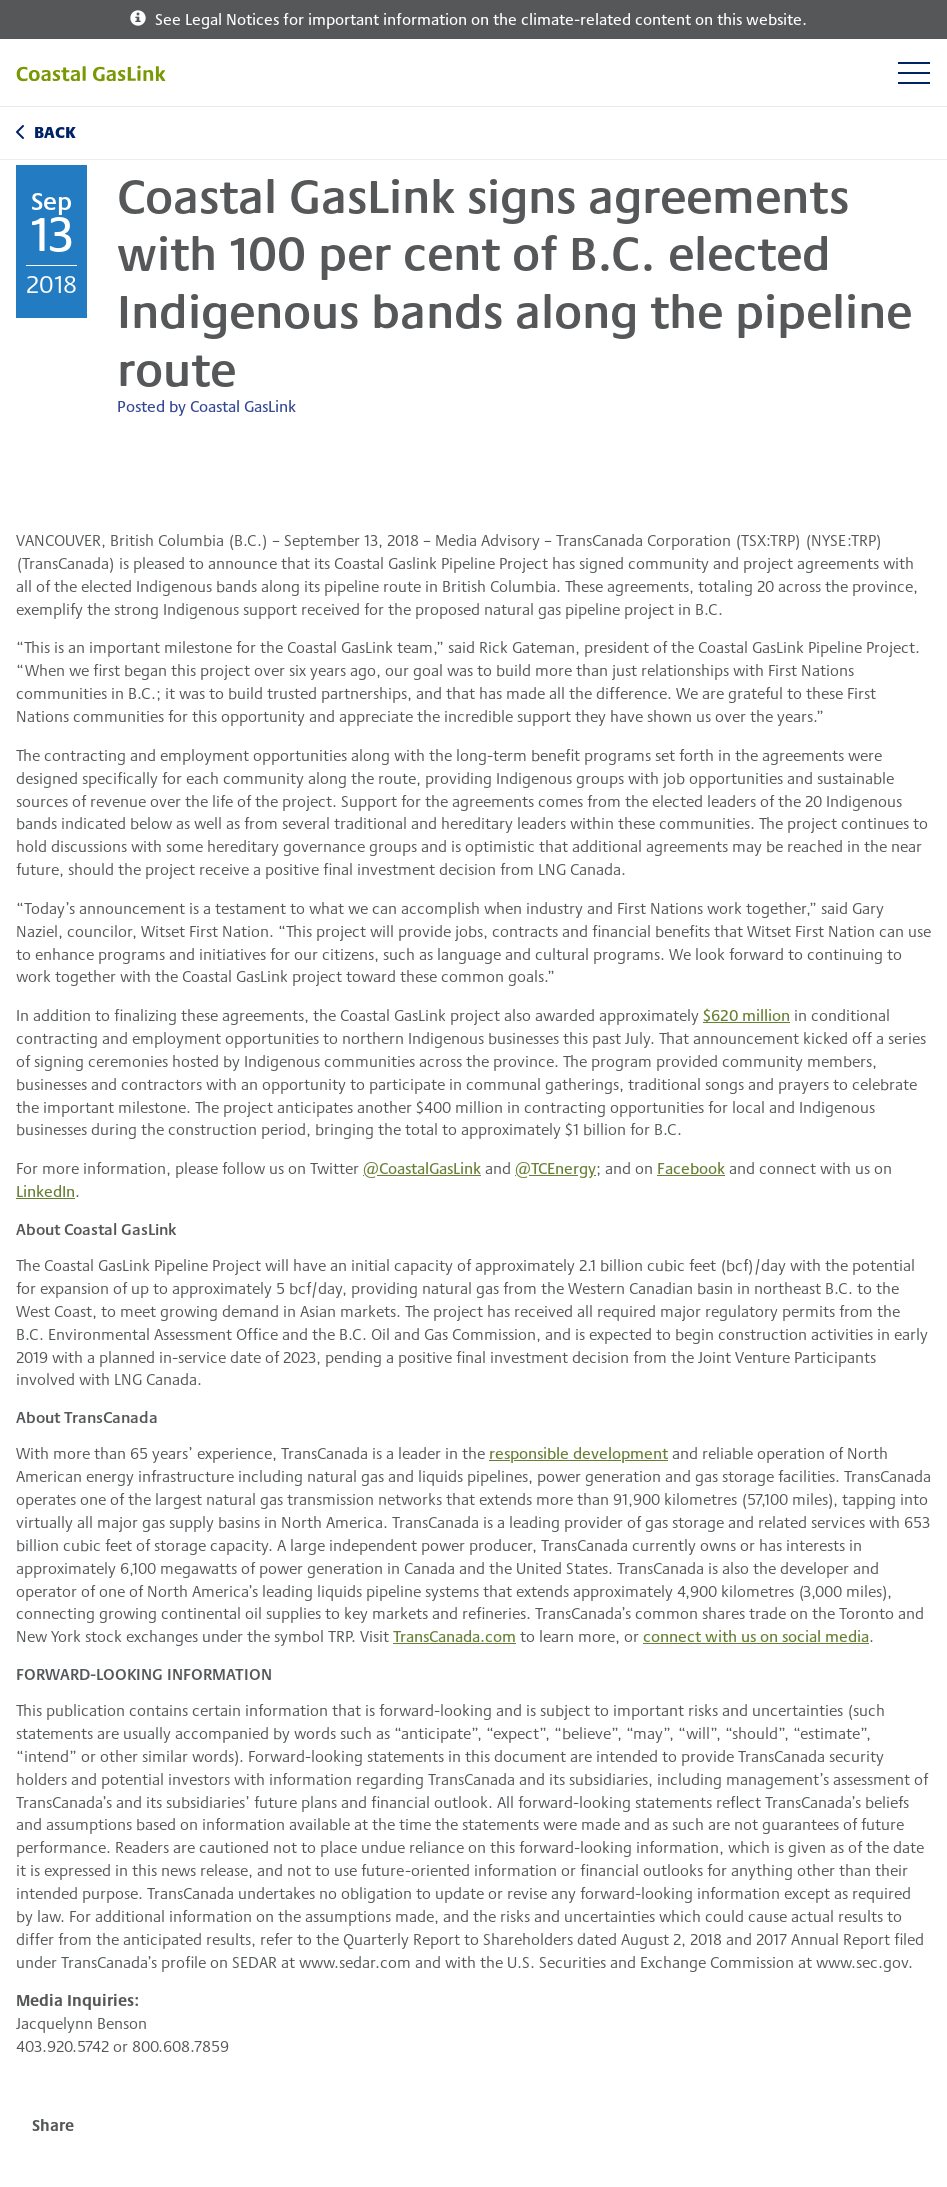  I want to click on @TCEnergy, so click(555, 1167).